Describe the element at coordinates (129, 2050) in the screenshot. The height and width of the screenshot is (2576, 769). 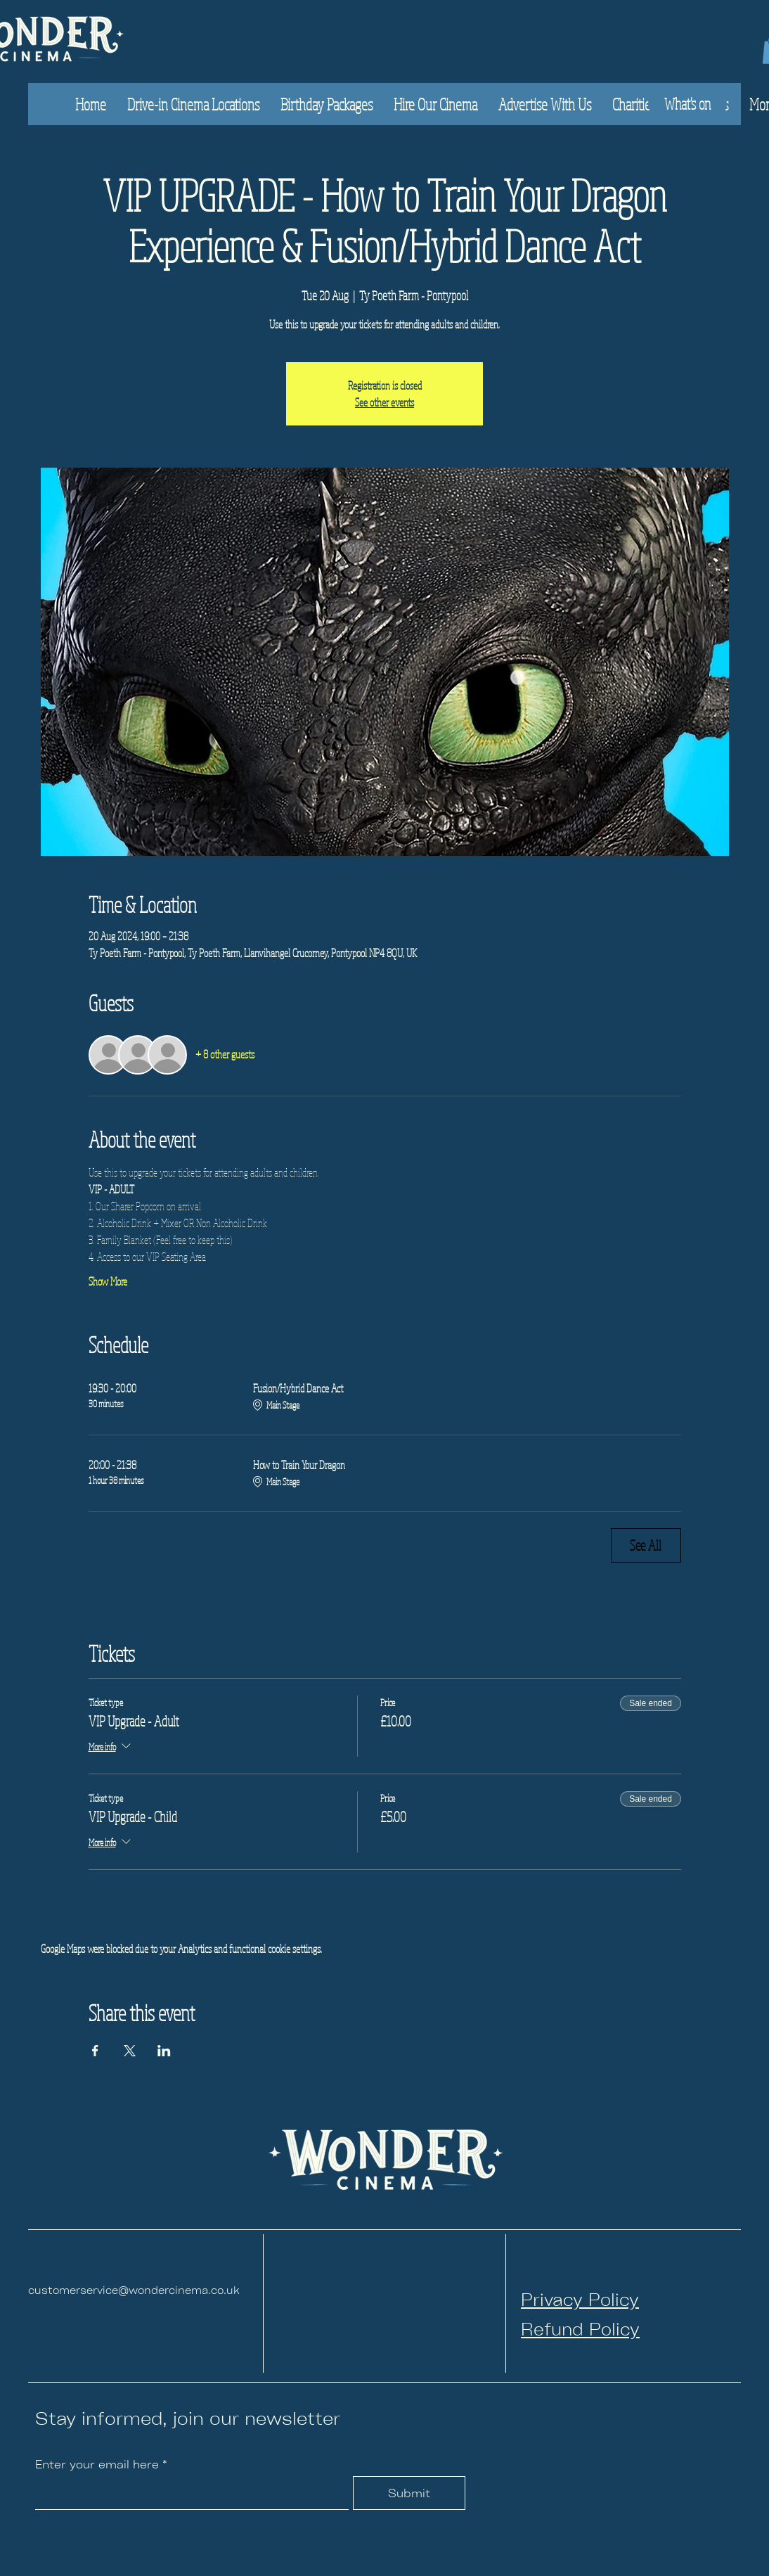
I see `[Share event on X]` at that location.